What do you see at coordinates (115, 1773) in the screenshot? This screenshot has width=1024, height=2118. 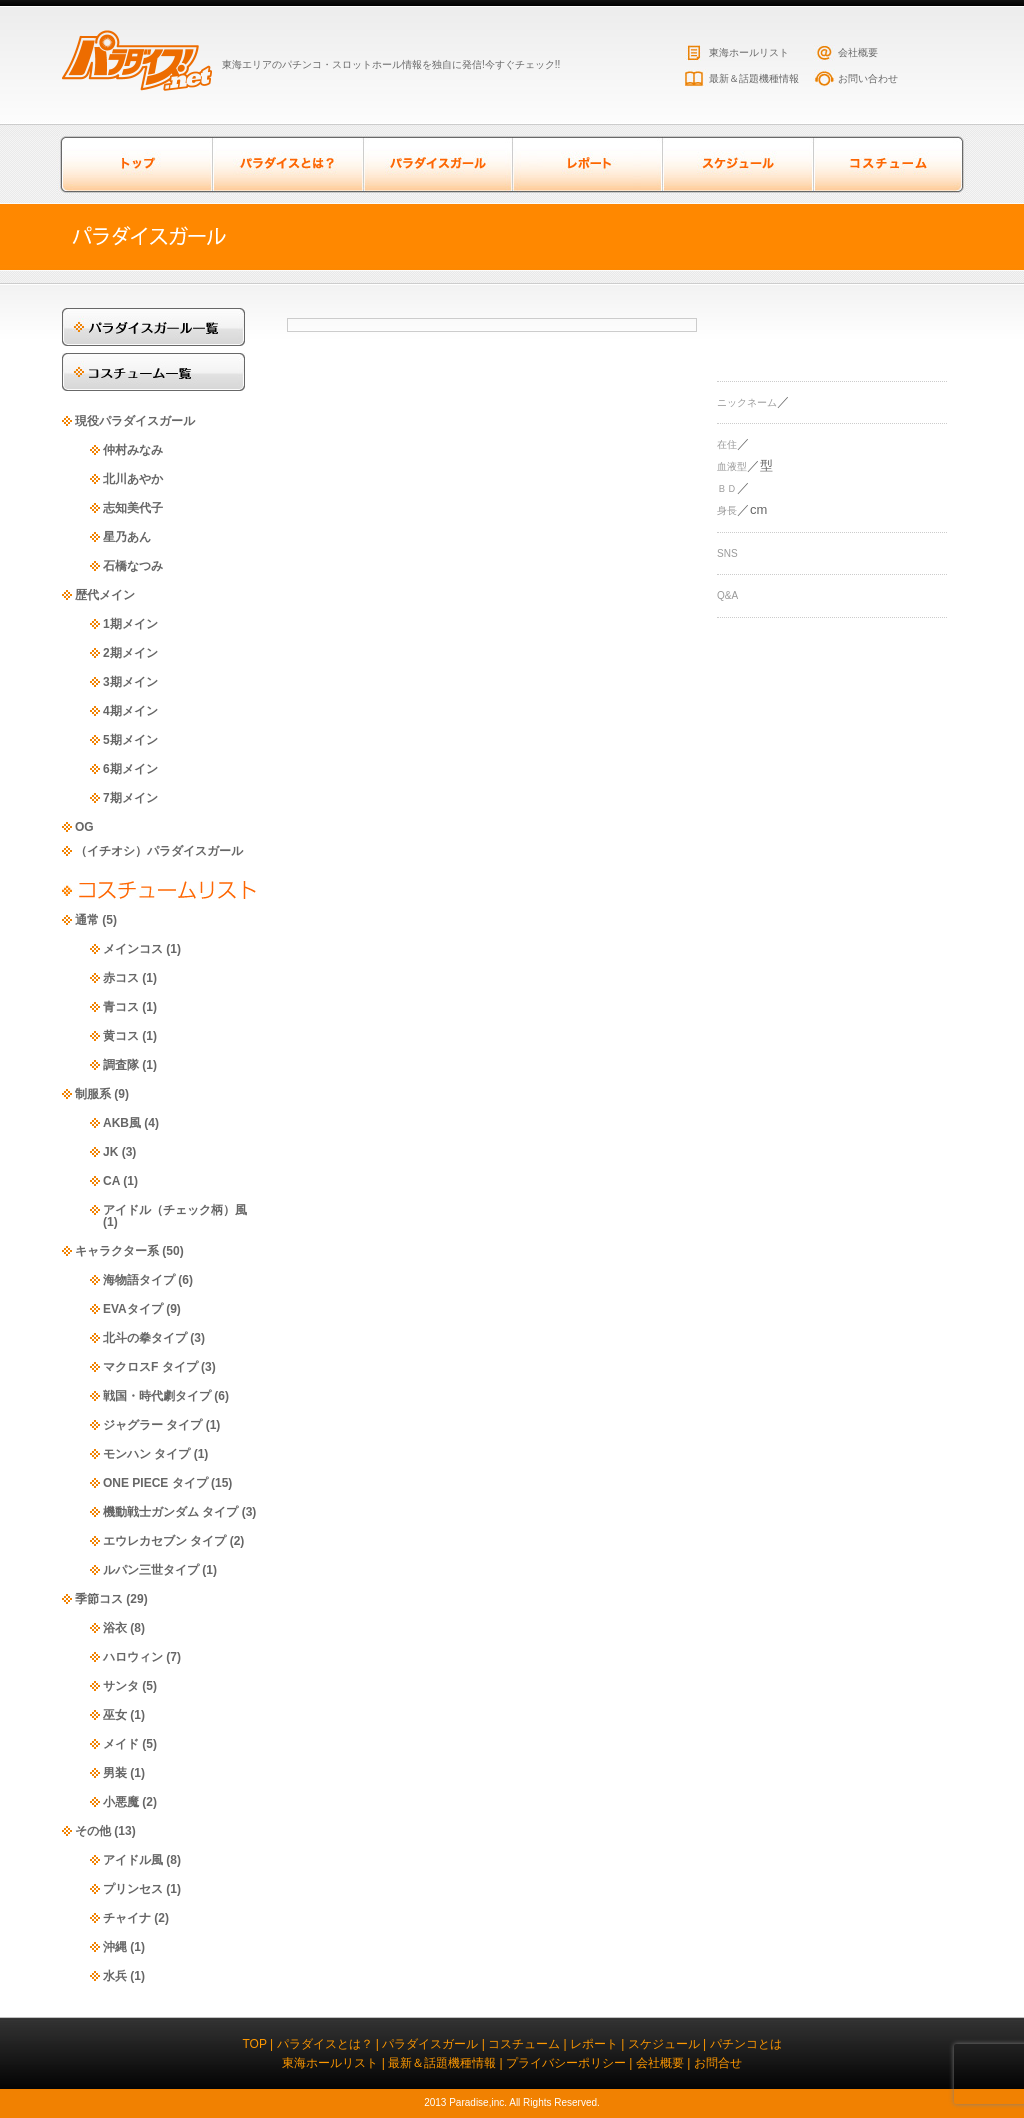 I see `男装` at bounding box center [115, 1773].